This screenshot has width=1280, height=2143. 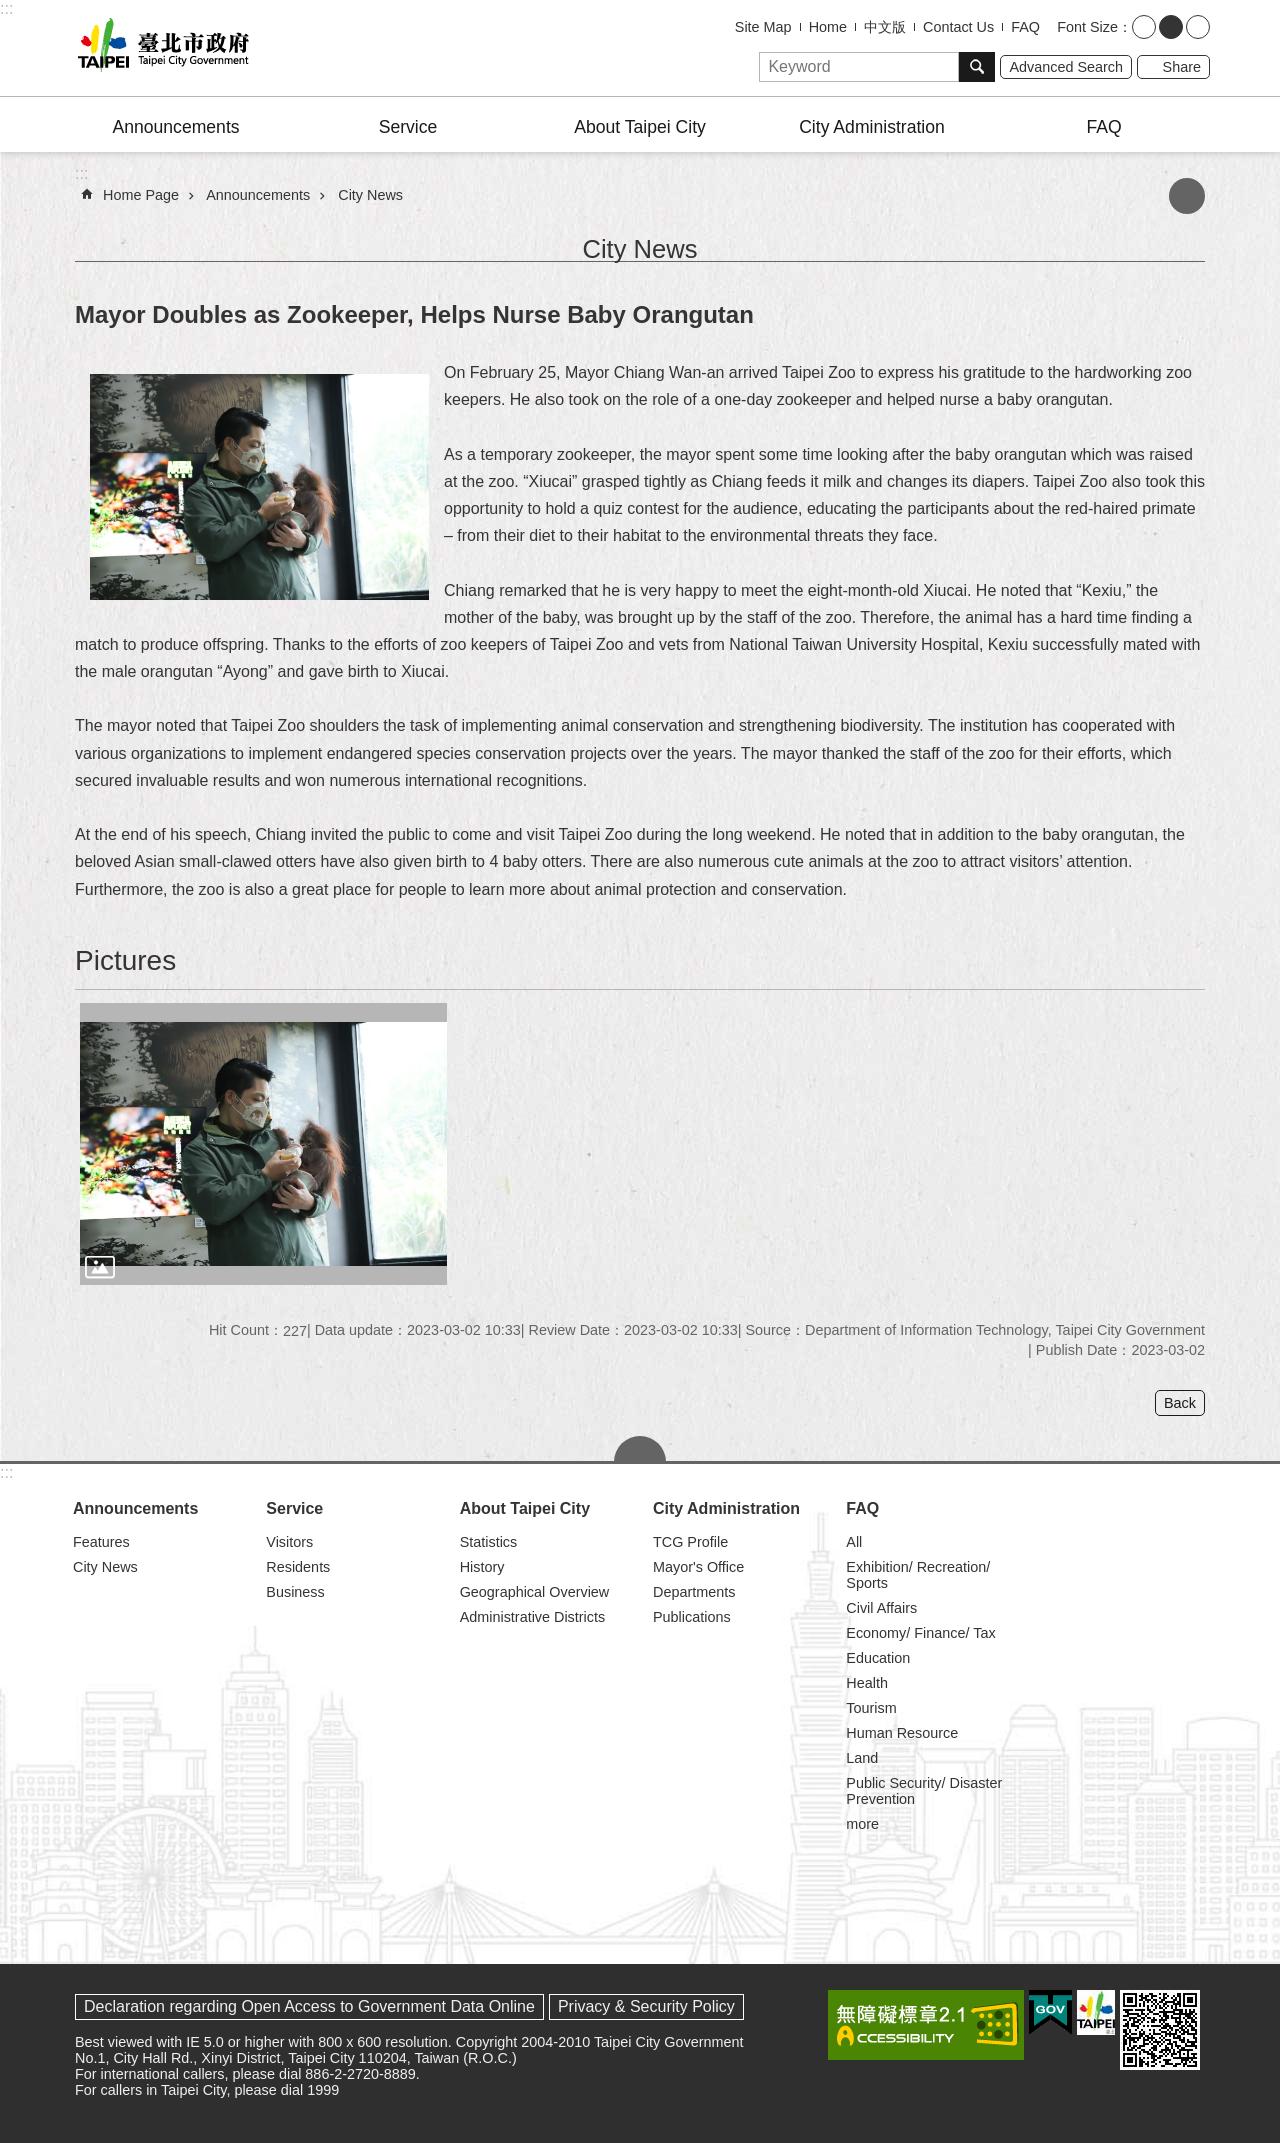 What do you see at coordinates (690, 1542) in the screenshot?
I see `TCG Profile` at bounding box center [690, 1542].